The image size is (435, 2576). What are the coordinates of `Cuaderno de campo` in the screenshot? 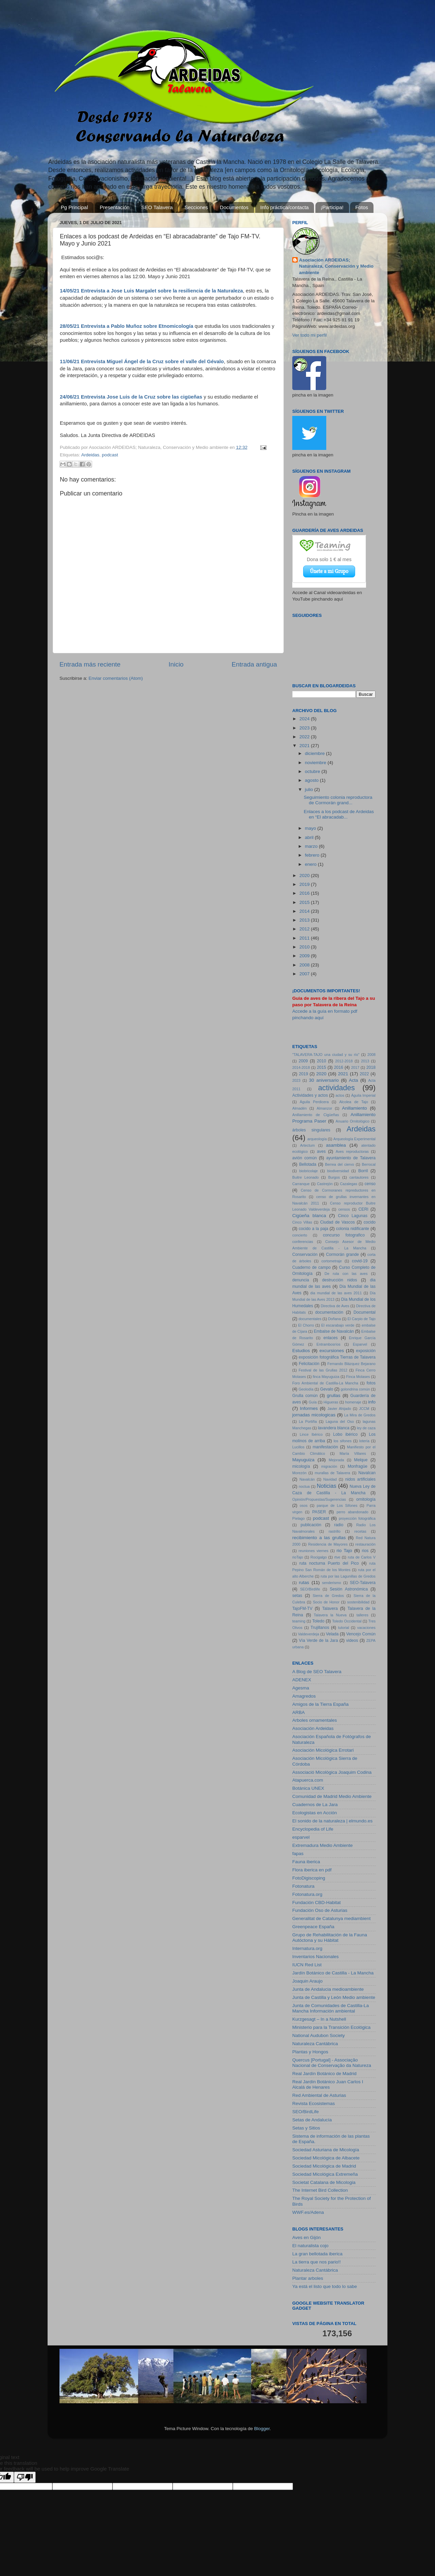 It's located at (311, 1267).